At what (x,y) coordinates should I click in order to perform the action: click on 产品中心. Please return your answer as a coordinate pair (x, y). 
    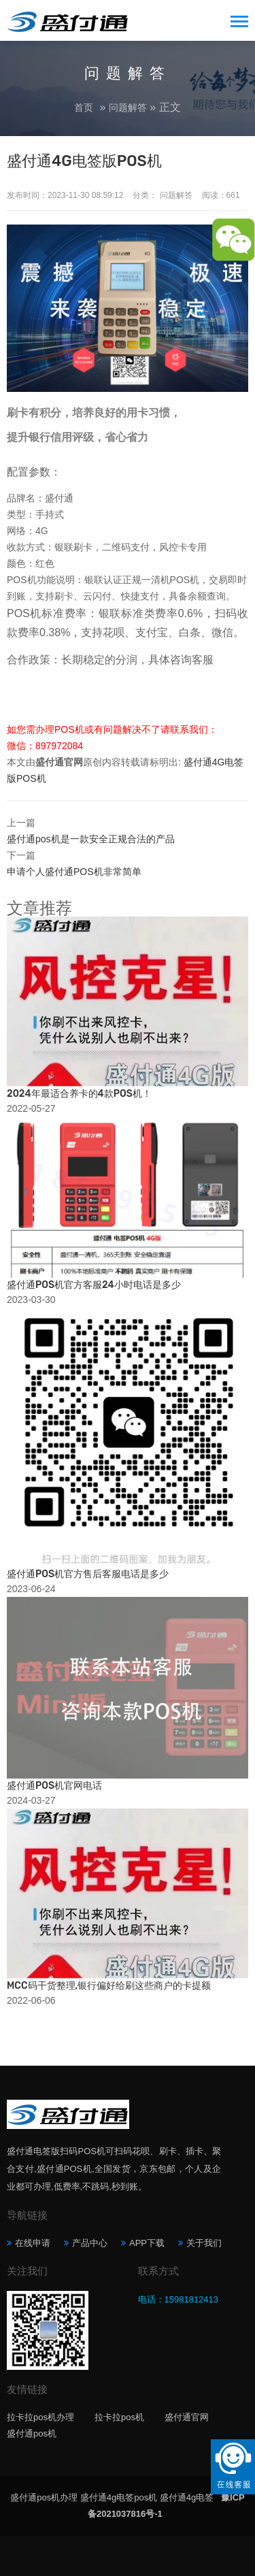
    Looking at the image, I should click on (89, 2243).